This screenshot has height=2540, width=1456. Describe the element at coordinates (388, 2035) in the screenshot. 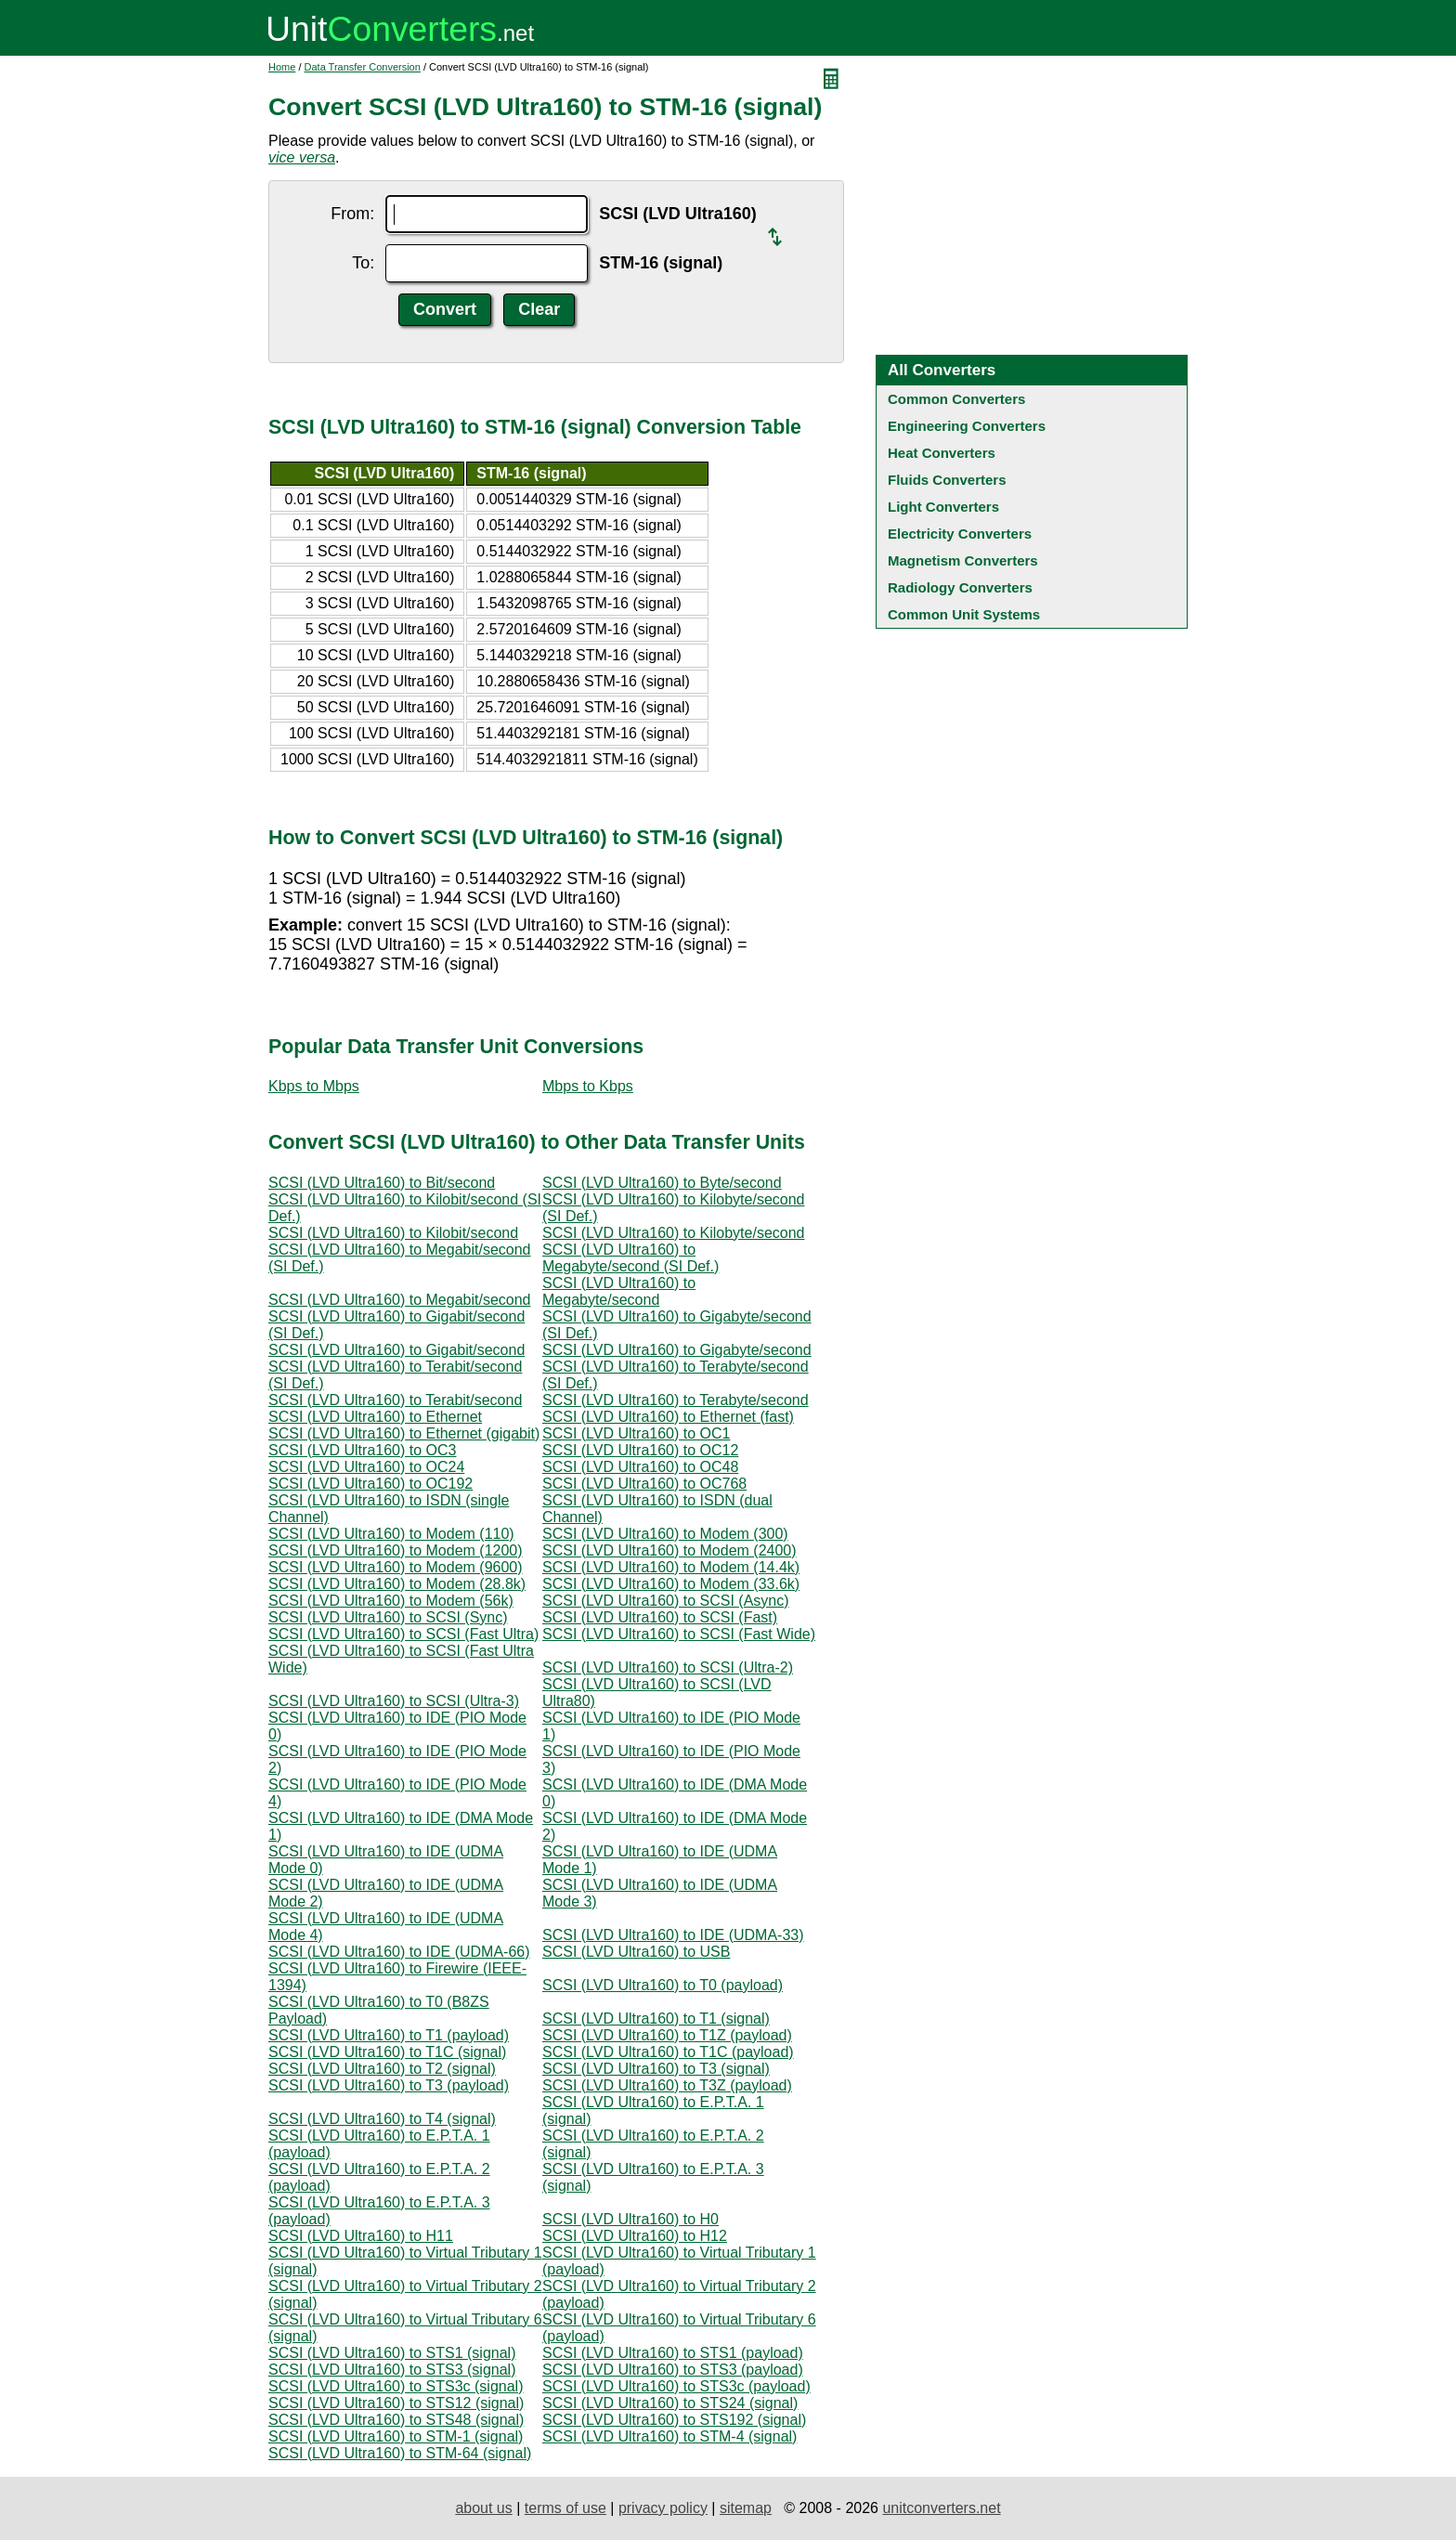

I see `SCSI (LVD Ultra160) to T1 (payload)` at that location.